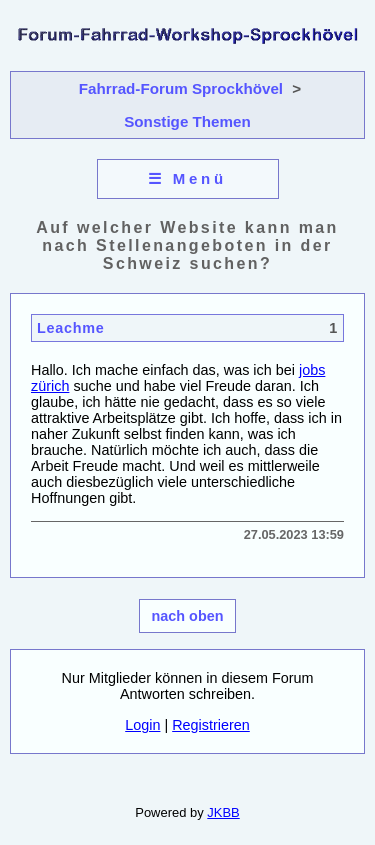 The height and width of the screenshot is (845, 375). I want to click on JKBB, so click(223, 812).